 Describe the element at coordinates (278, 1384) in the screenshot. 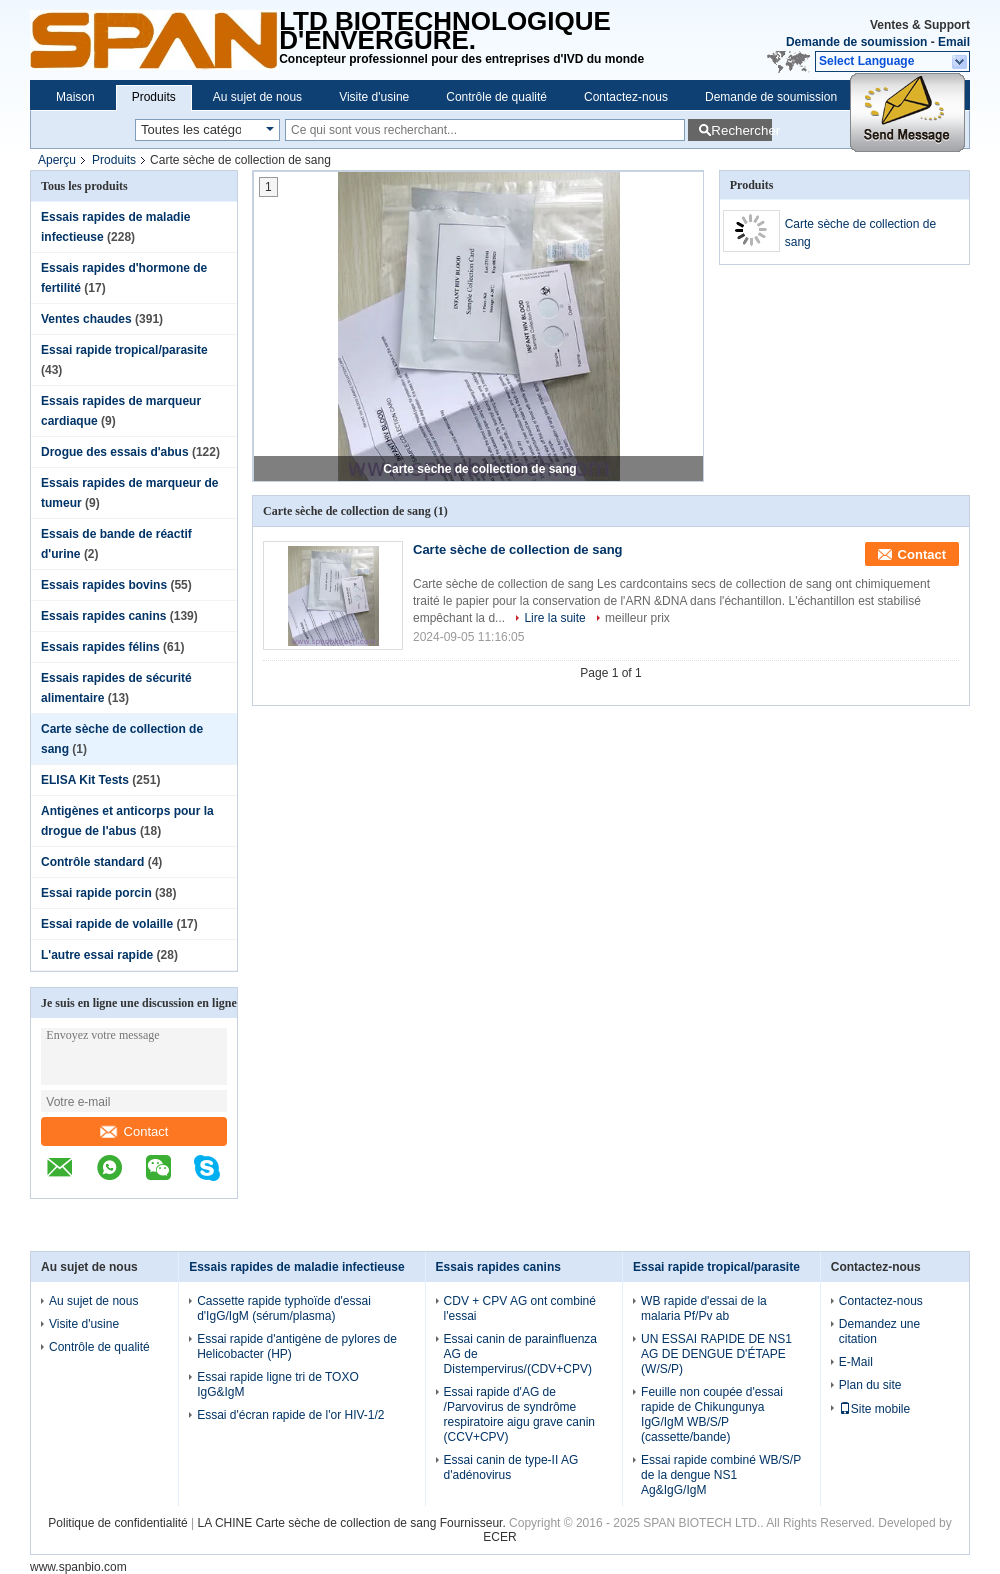

I see `Essai rapide ligne tri de TOXO IgG&IgM` at that location.